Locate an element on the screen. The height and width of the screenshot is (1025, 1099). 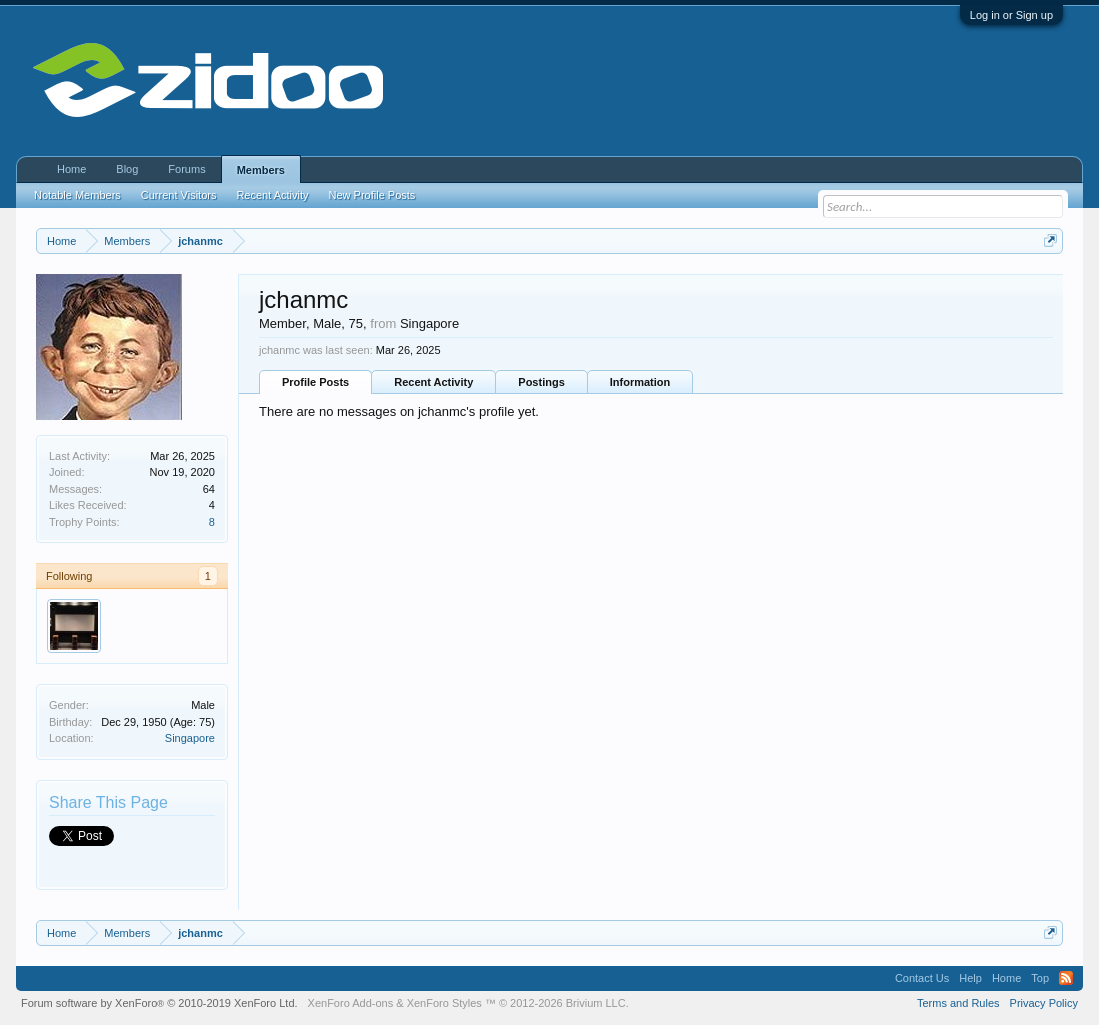
Help is located at coordinates (970, 978).